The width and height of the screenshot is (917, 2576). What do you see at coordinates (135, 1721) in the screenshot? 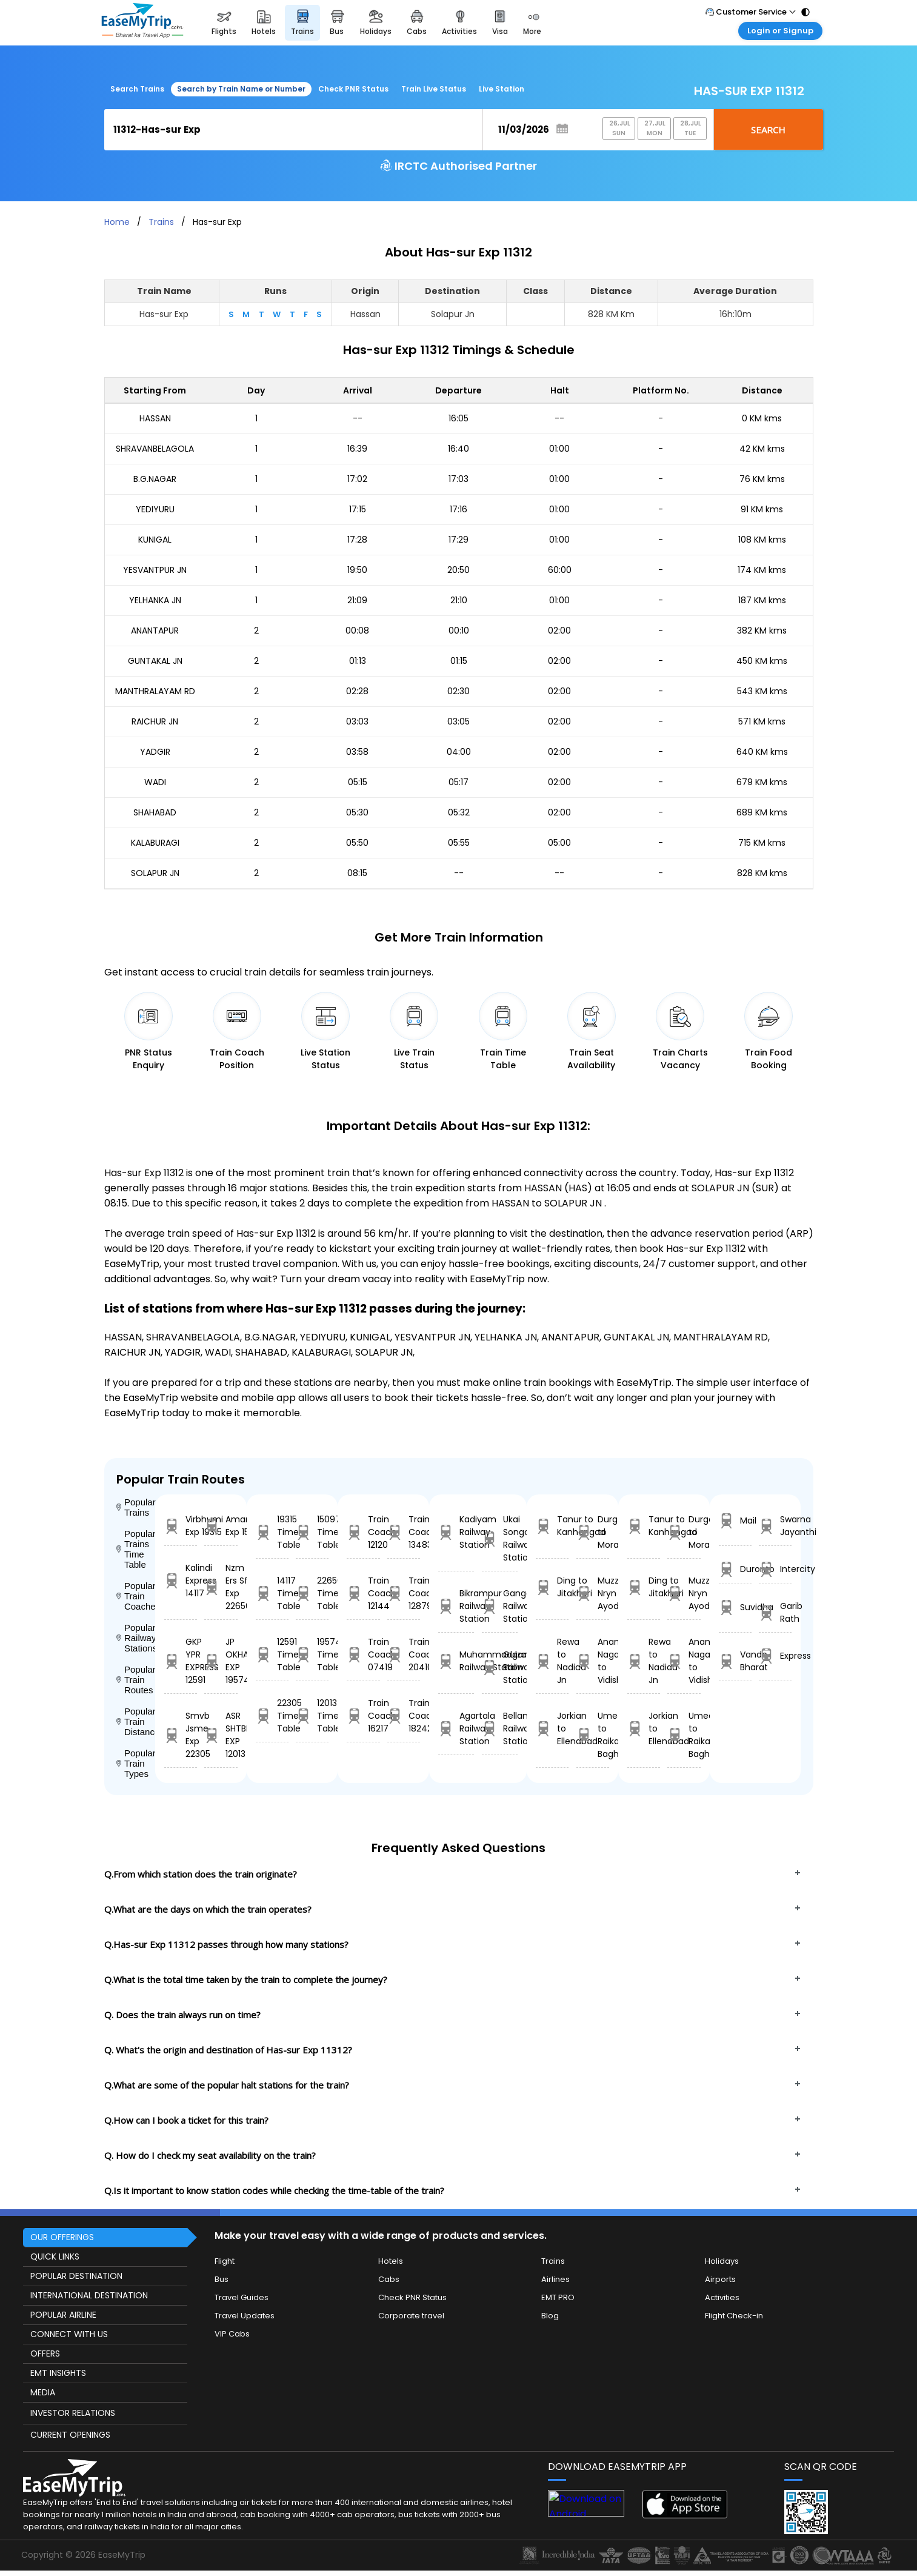
I see `Popular Train Distance` at bounding box center [135, 1721].